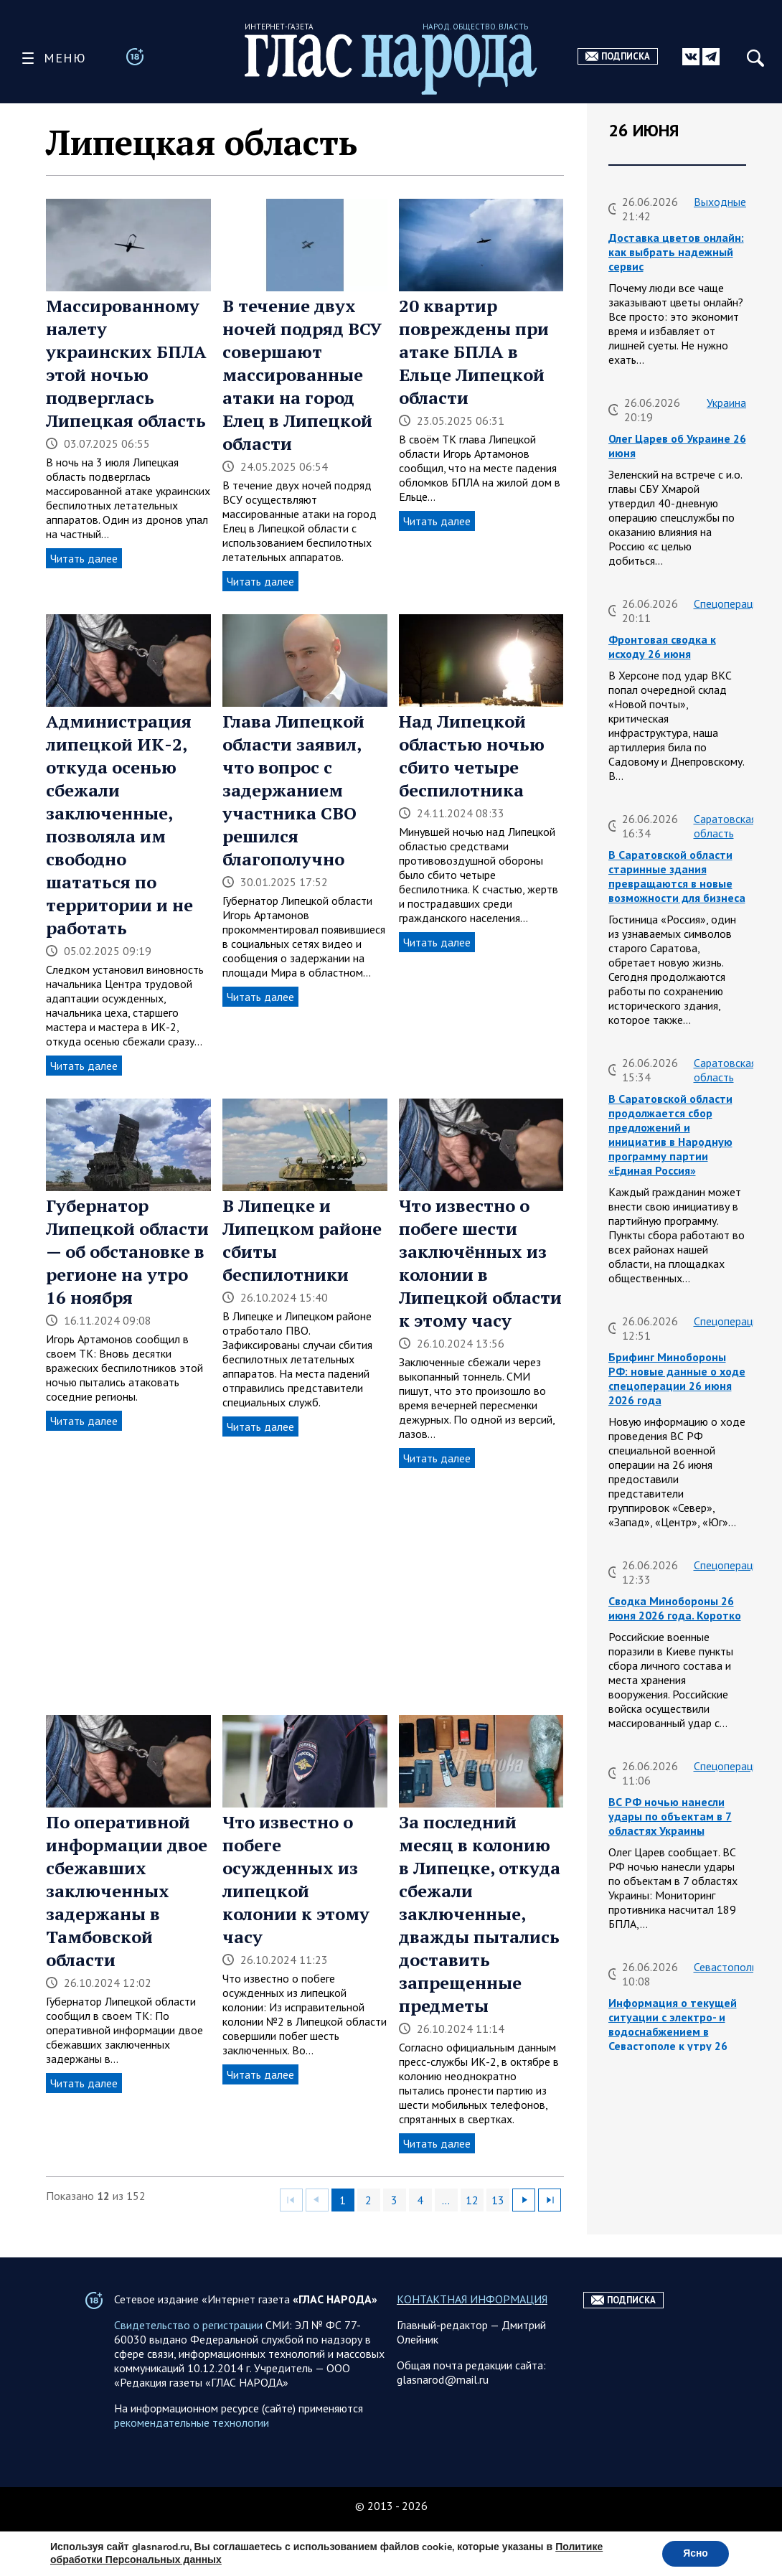  Describe the element at coordinates (302, 374) in the screenshot. I see `В течение двух ночей подряд ВСУ совершают массированные атаки на город Елец в Липецкой области` at that location.